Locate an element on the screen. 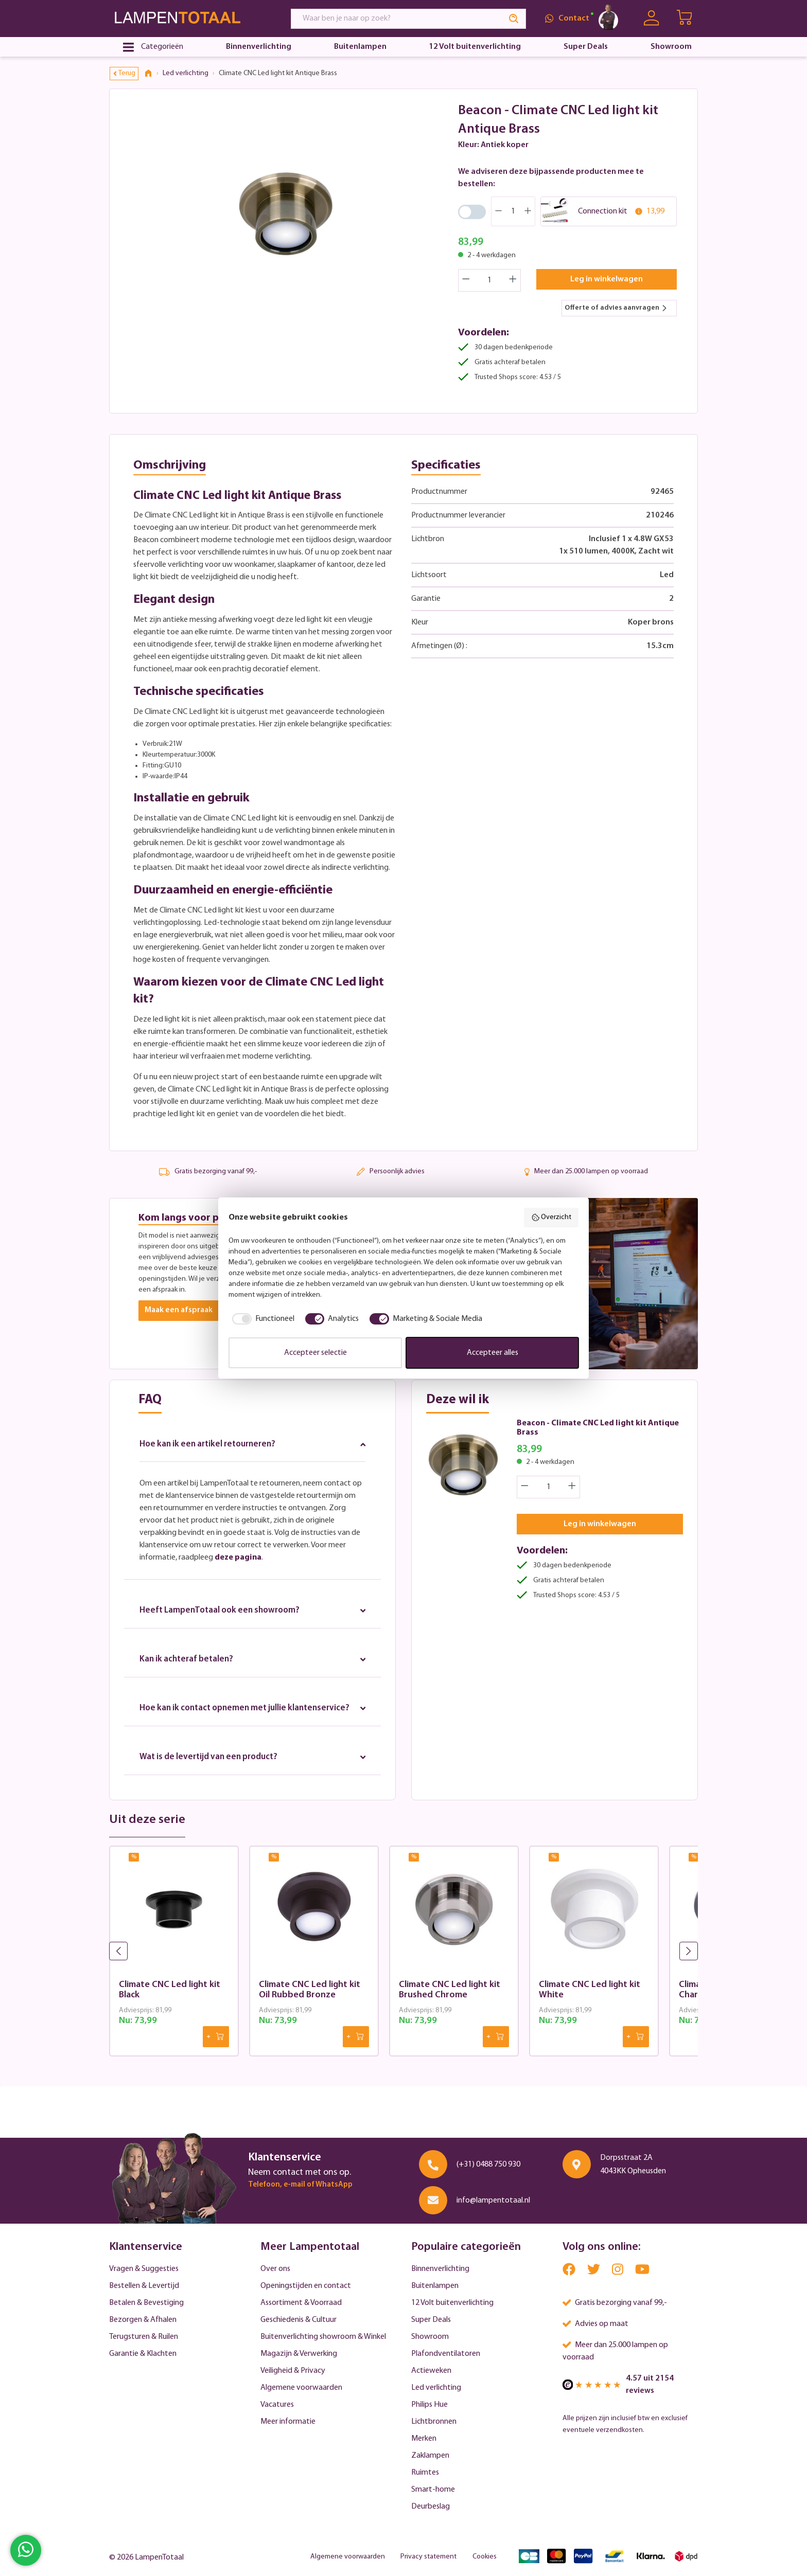  Buitenlampen is located at coordinates (435, 2286).